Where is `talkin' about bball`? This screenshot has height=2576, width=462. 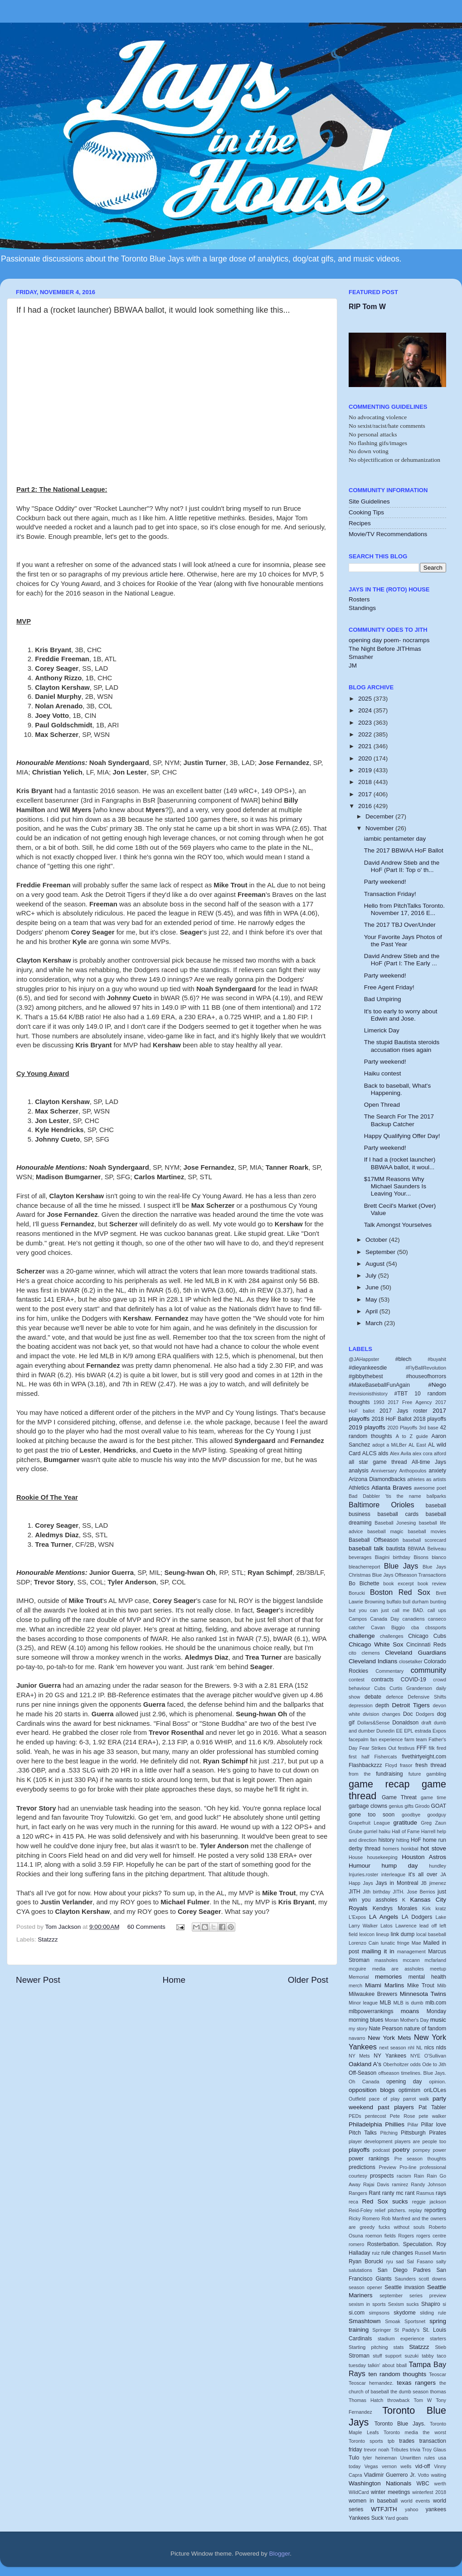 talkin' about bball is located at coordinates (387, 2365).